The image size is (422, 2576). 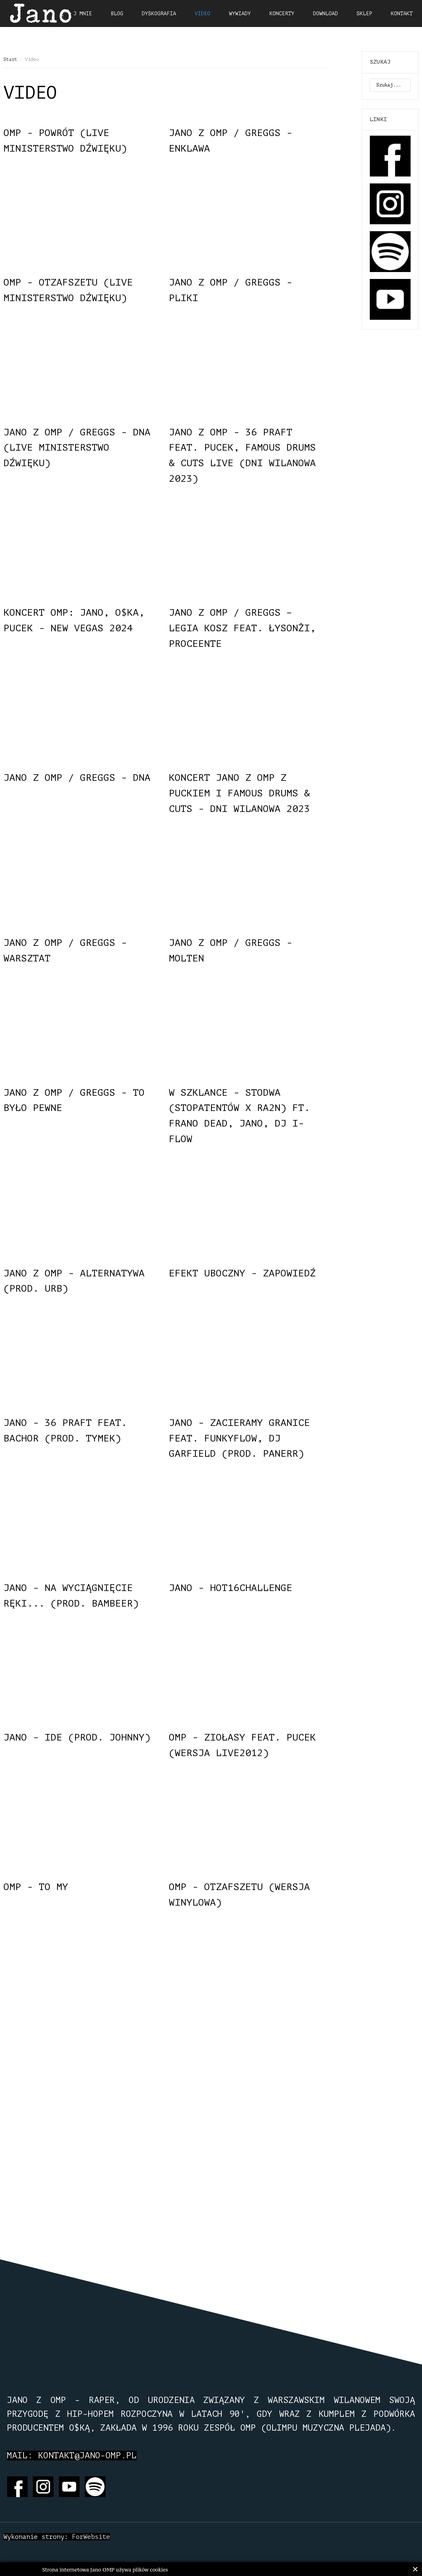 What do you see at coordinates (91, 2536) in the screenshot?
I see `ForWebsite` at bounding box center [91, 2536].